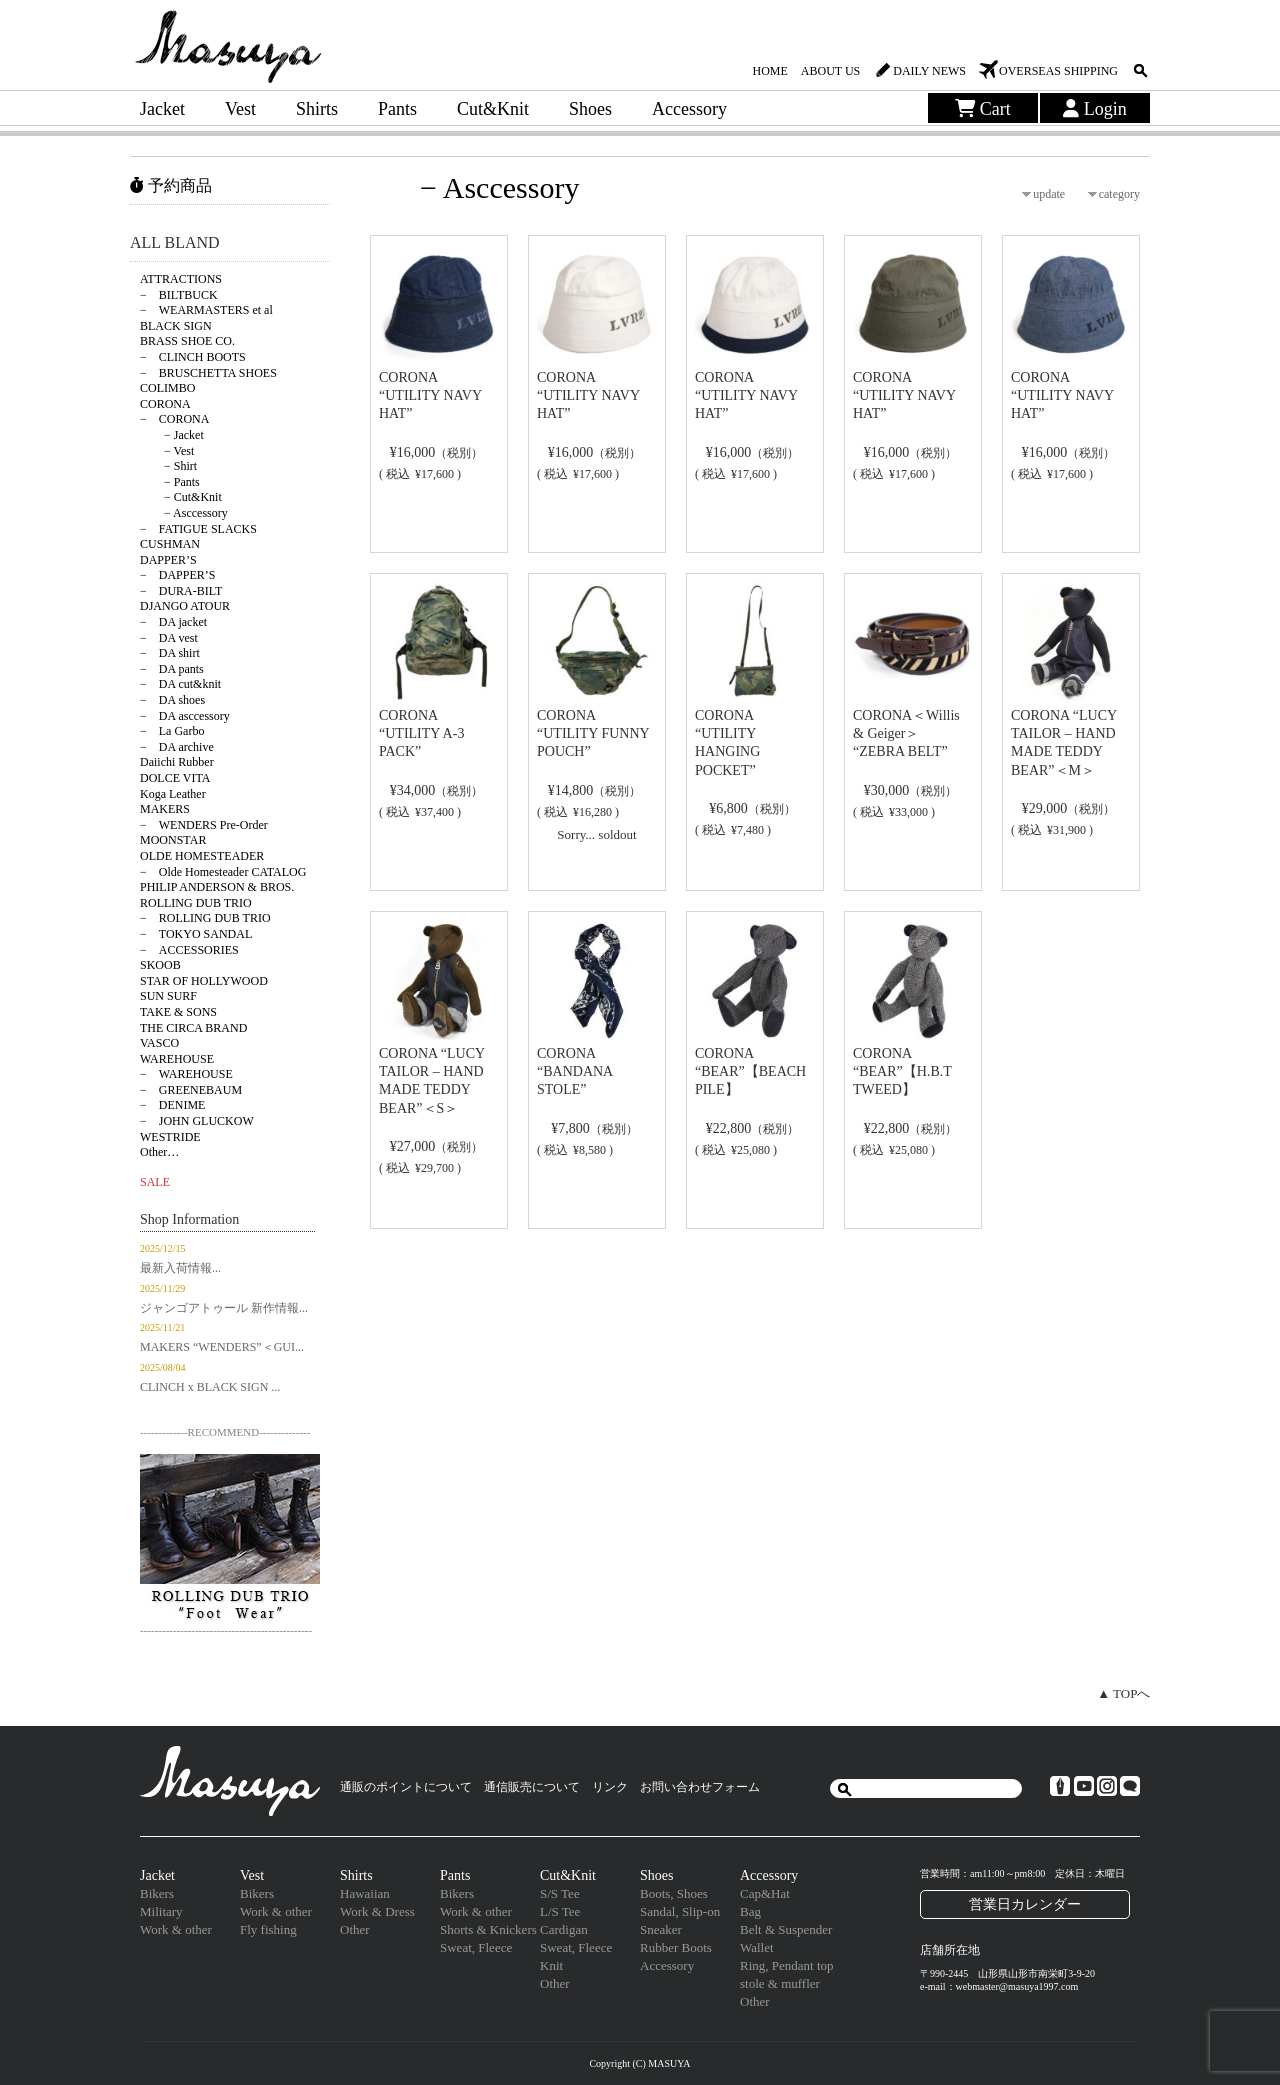  Describe the element at coordinates (830, 71) in the screenshot. I see `ABOUT US` at that location.